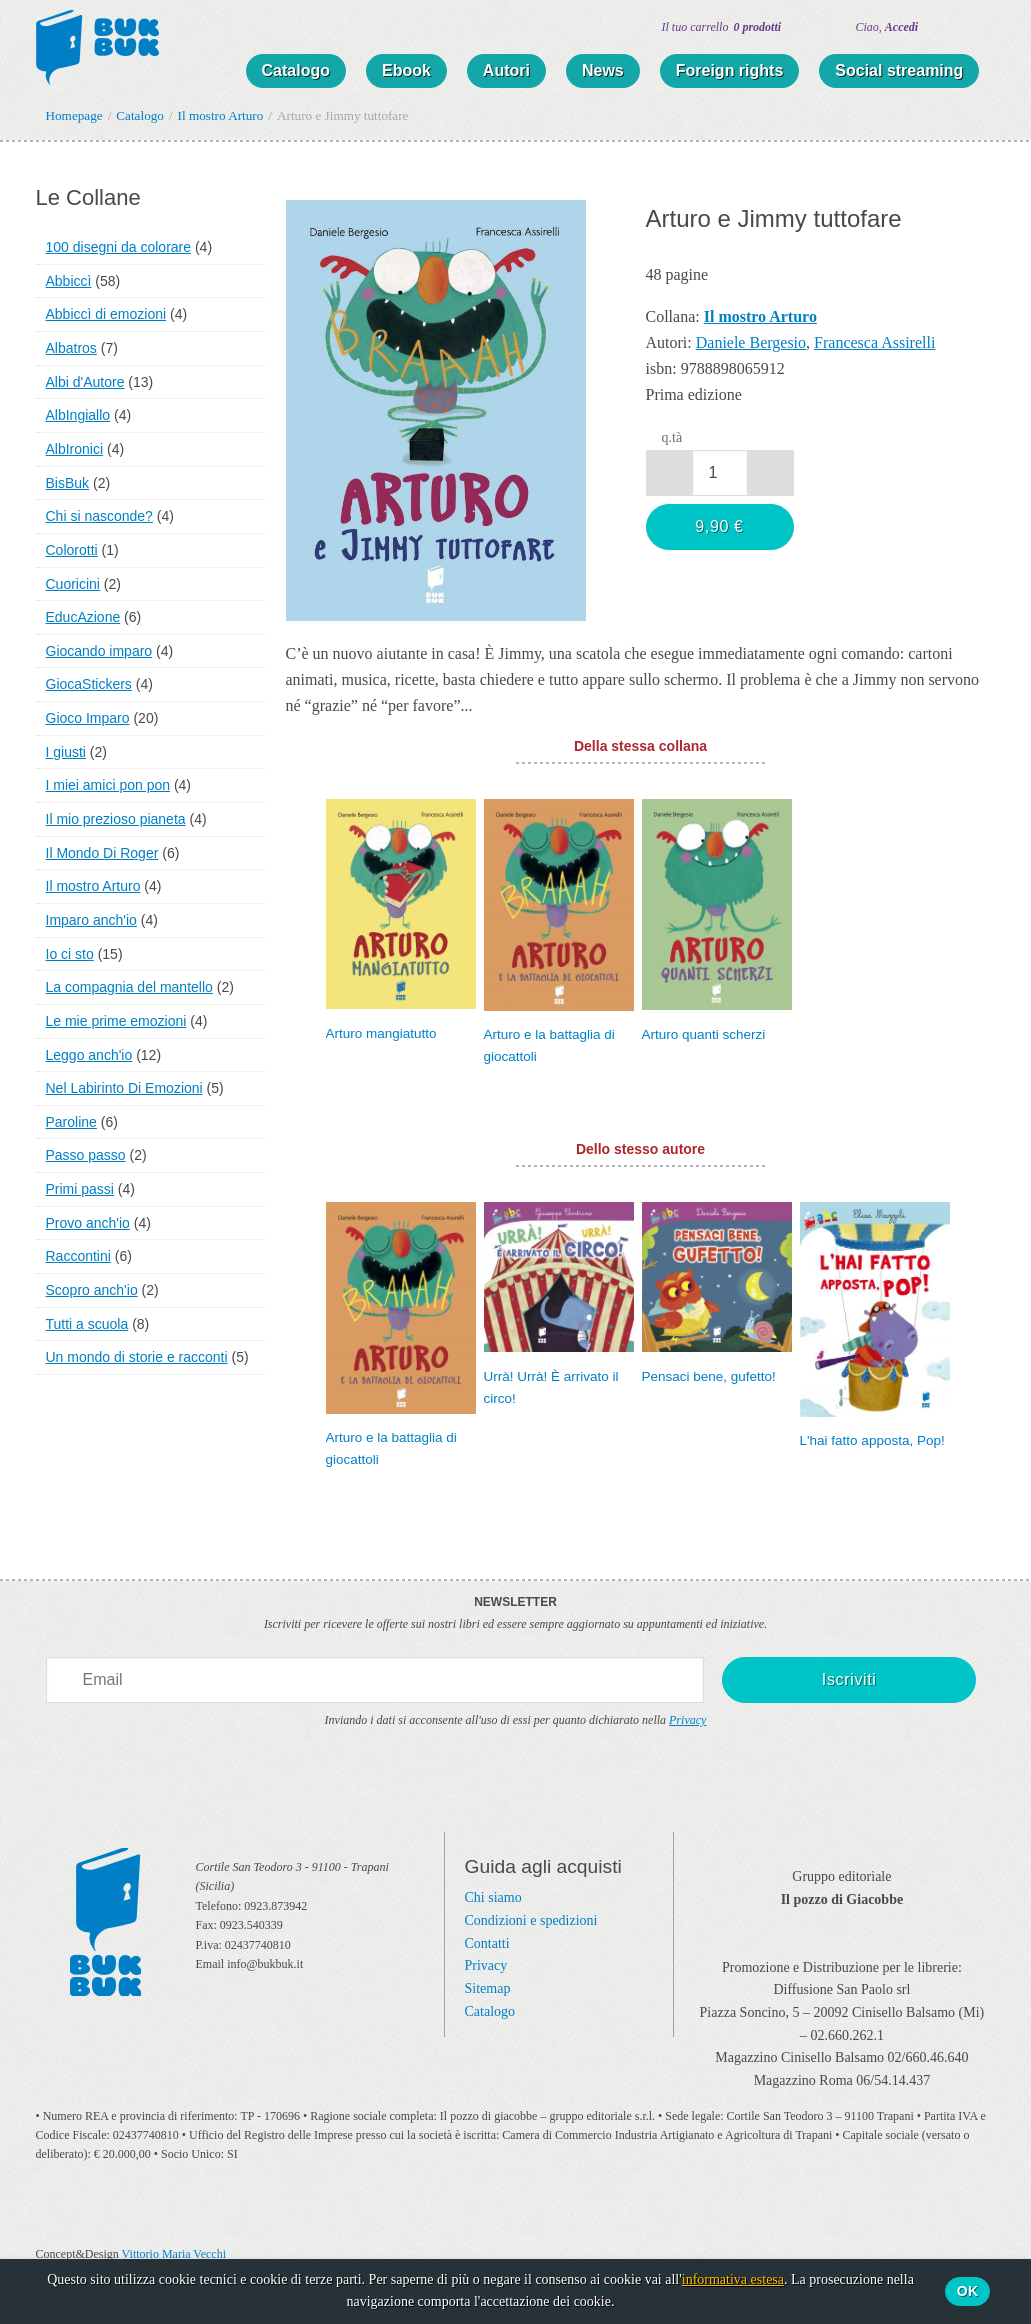 This screenshot has width=1031, height=2324. I want to click on AlbIronici, so click(75, 449).